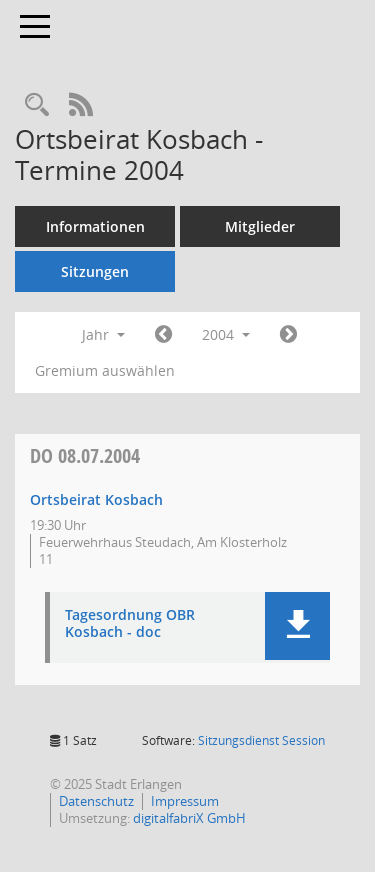 This screenshot has height=872, width=375. Describe the element at coordinates (189, 818) in the screenshot. I see `digitalfabriX GmbH` at that location.